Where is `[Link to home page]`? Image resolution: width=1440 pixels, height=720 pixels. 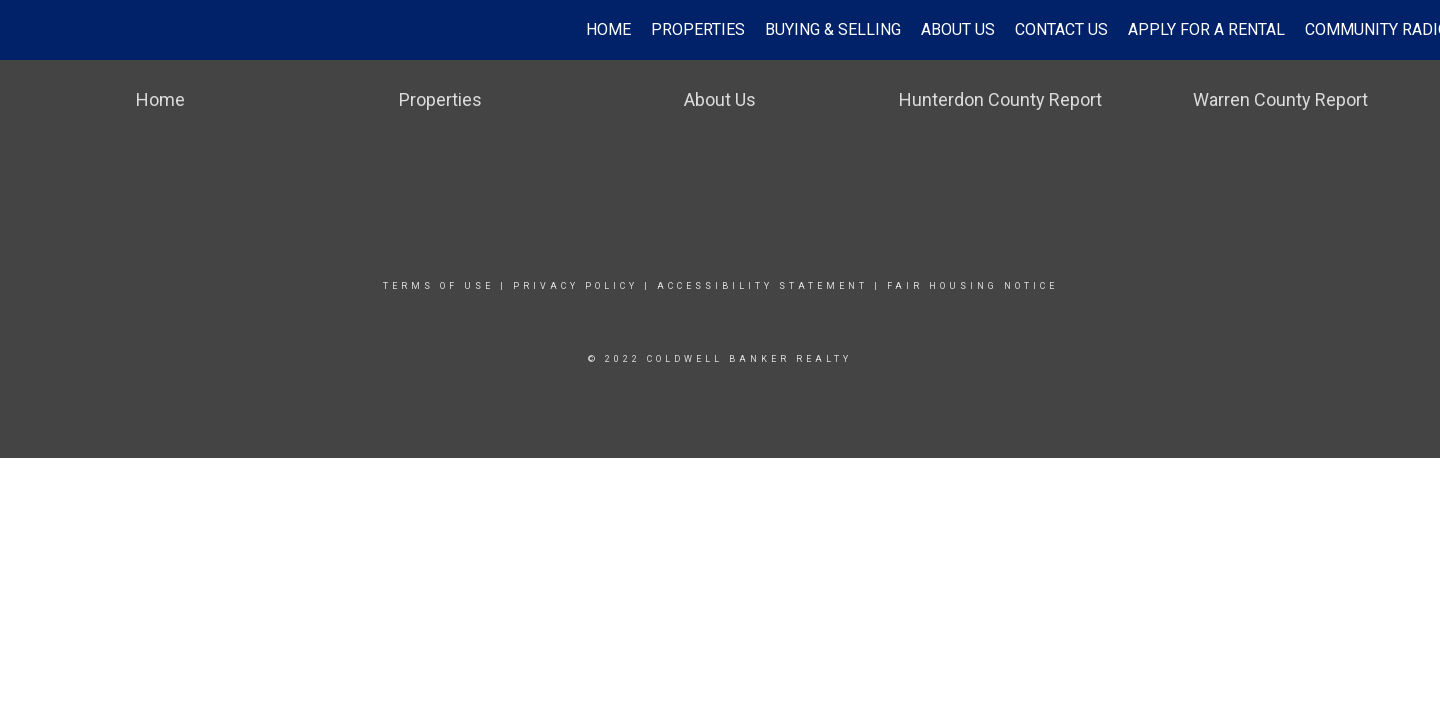
[Link to home page] is located at coordinates (25, 30).